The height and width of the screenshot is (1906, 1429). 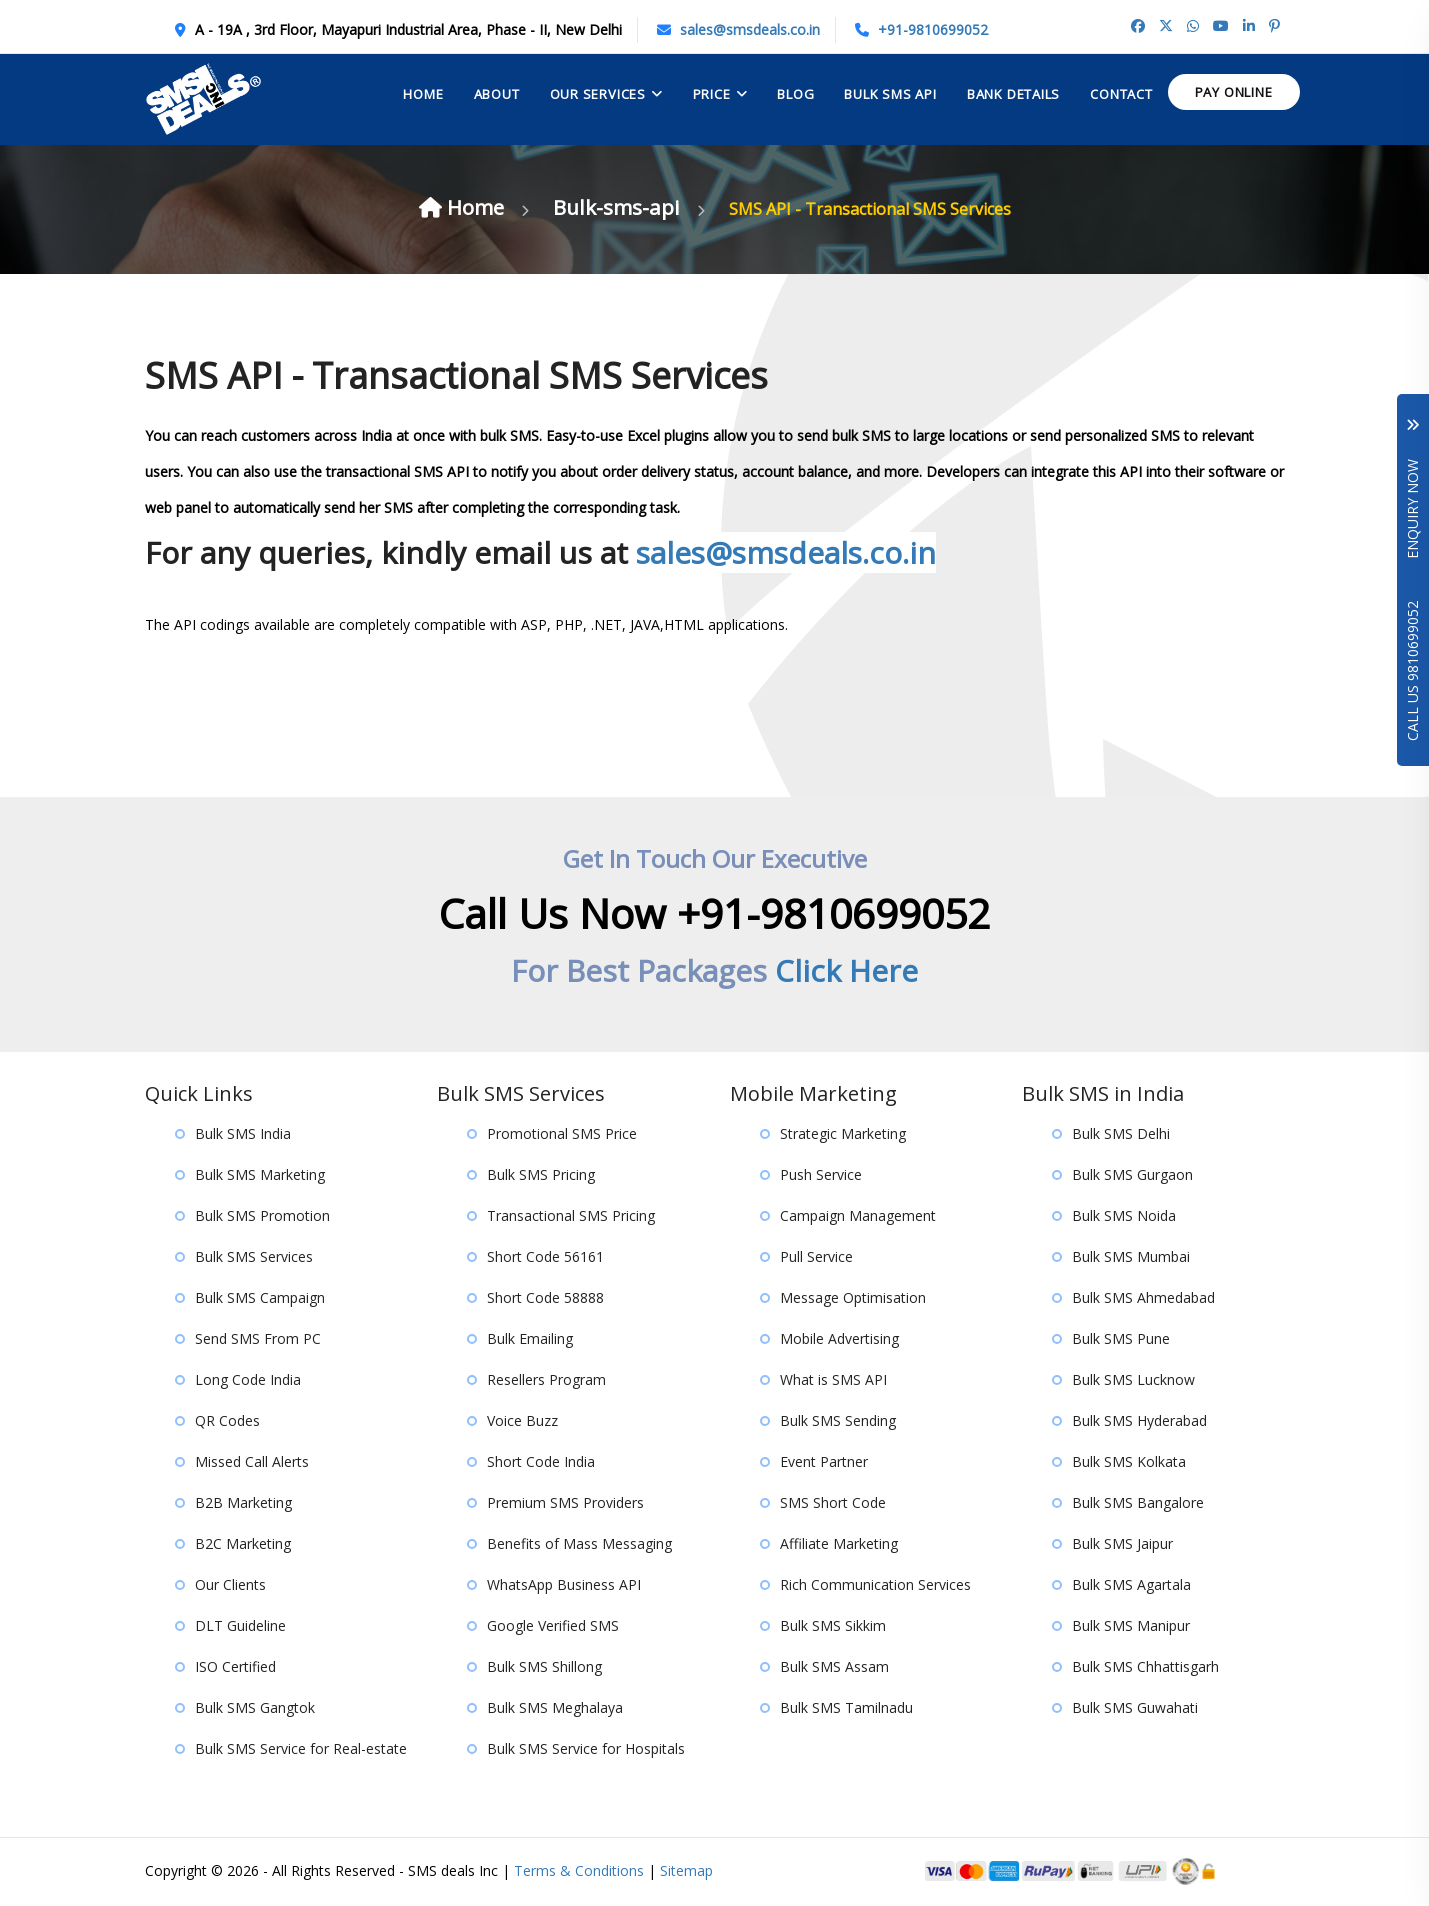 What do you see at coordinates (1138, 1503) in the screenshot?
I see `Bulk SMS Bangalore` at bounding box center [1138, 1503].